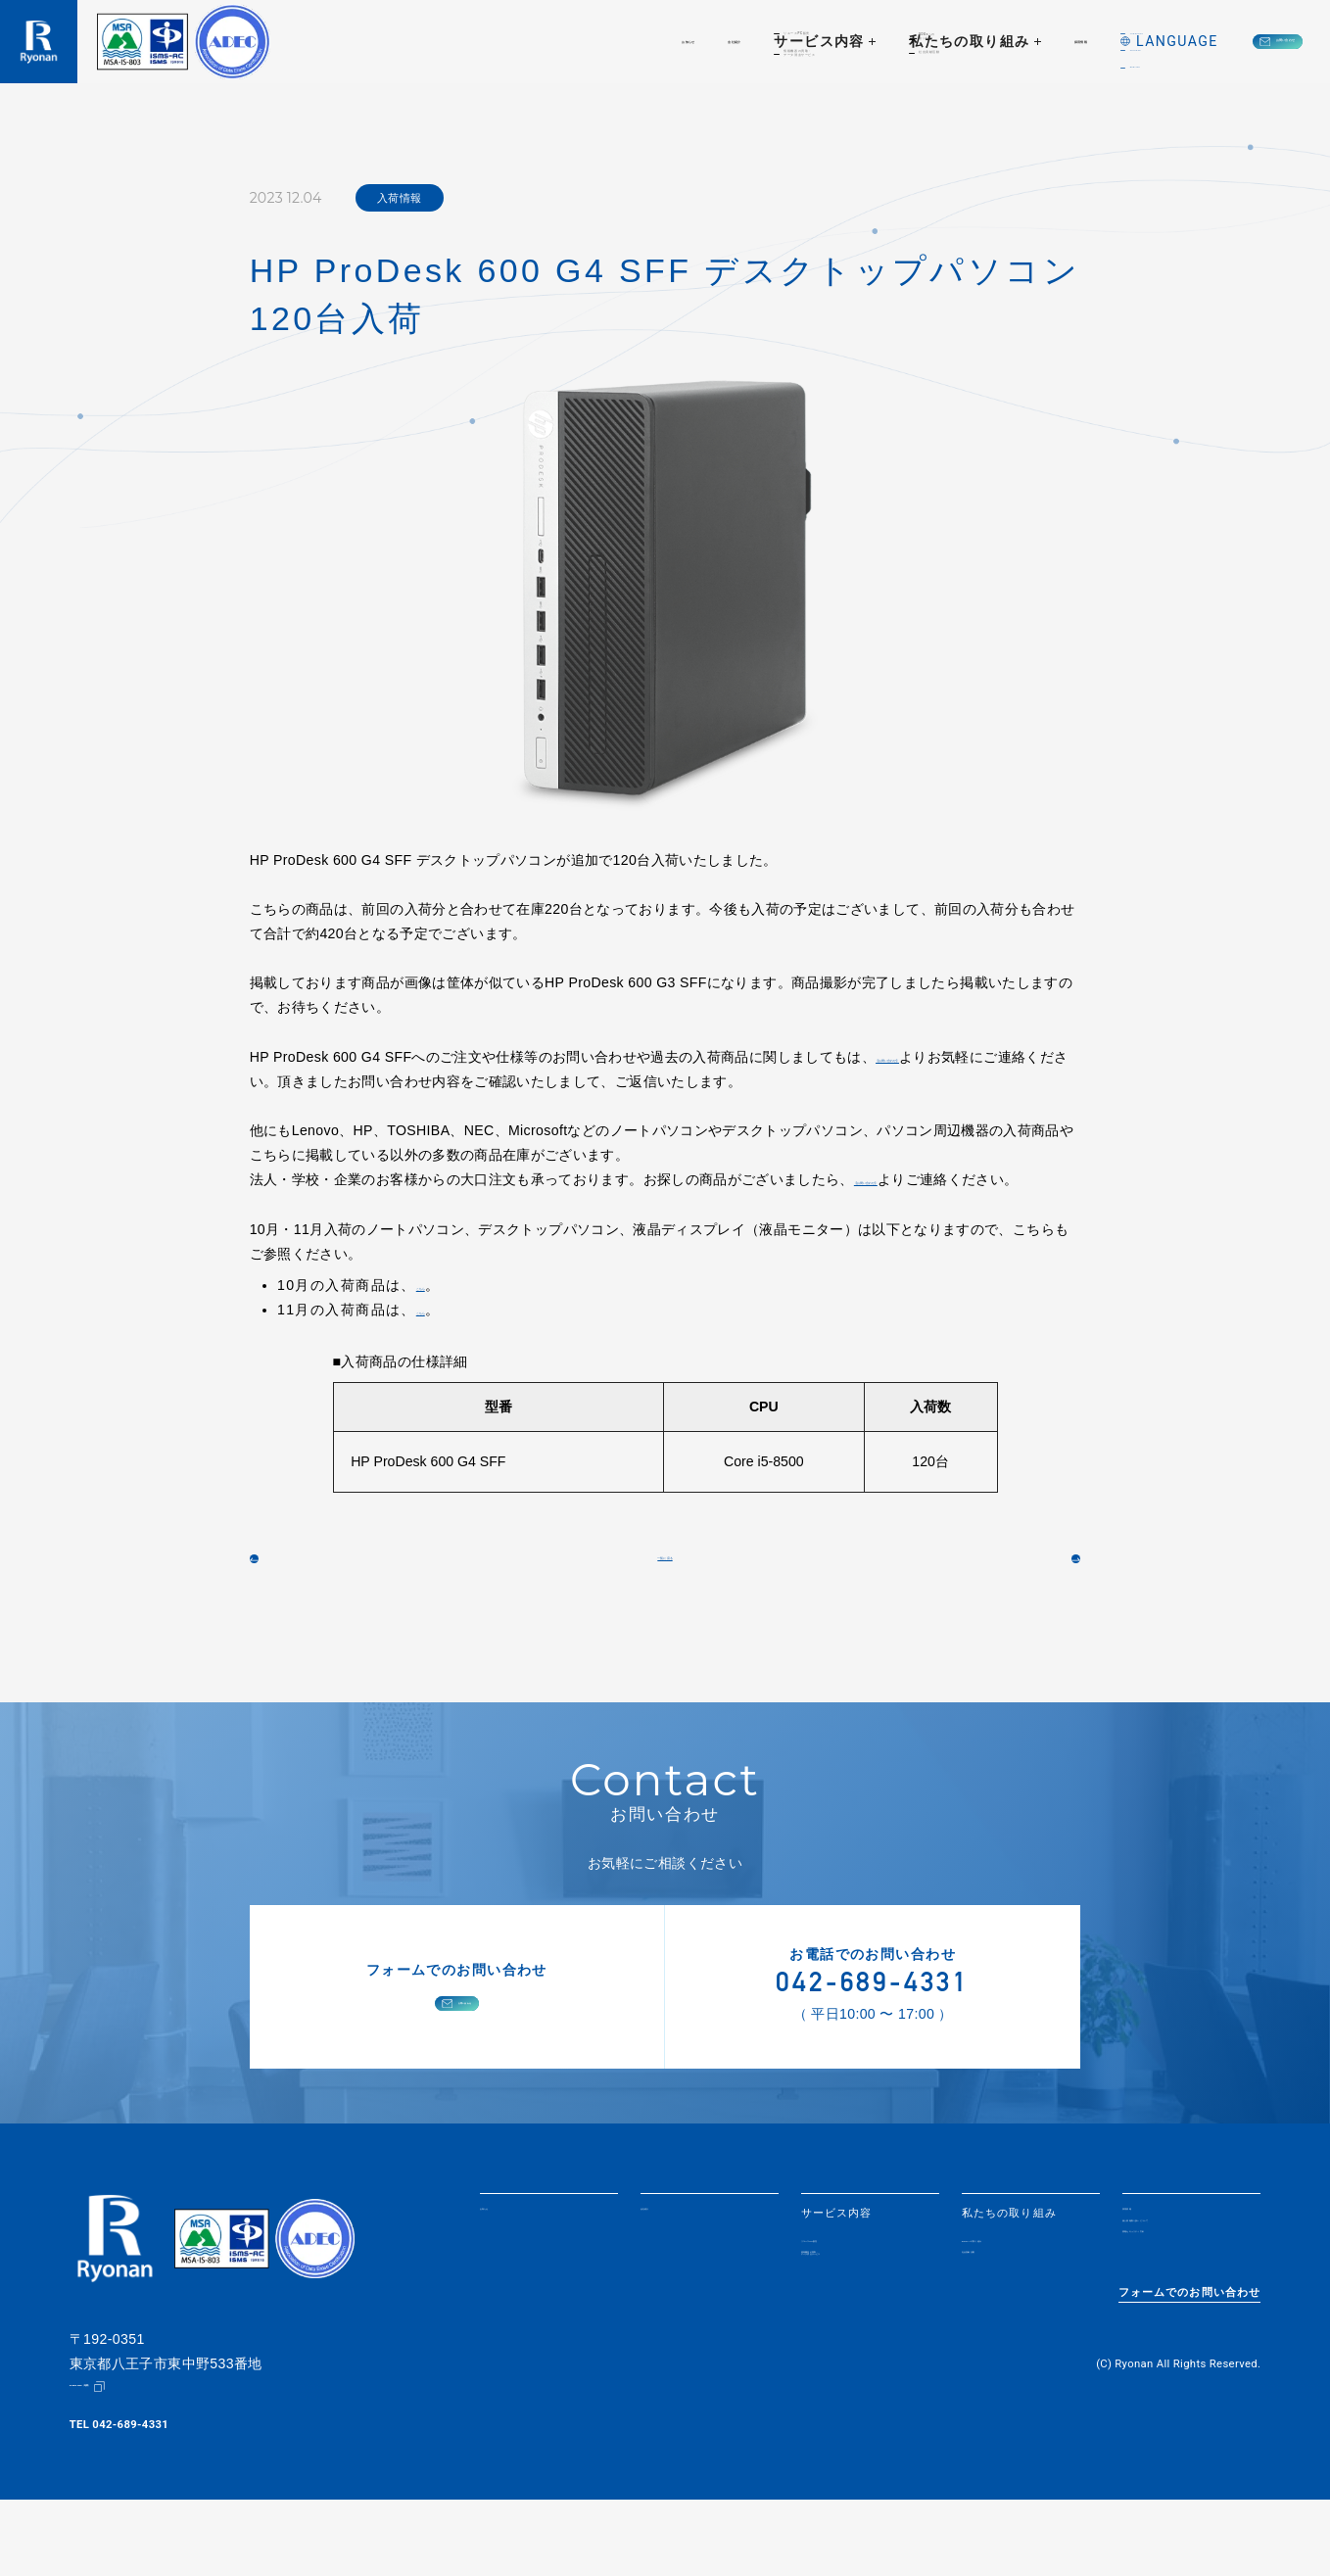  Describe the element at coordinates (1181, 2324) in the screenshot. I see `情報セキュリティ方針` at that location.